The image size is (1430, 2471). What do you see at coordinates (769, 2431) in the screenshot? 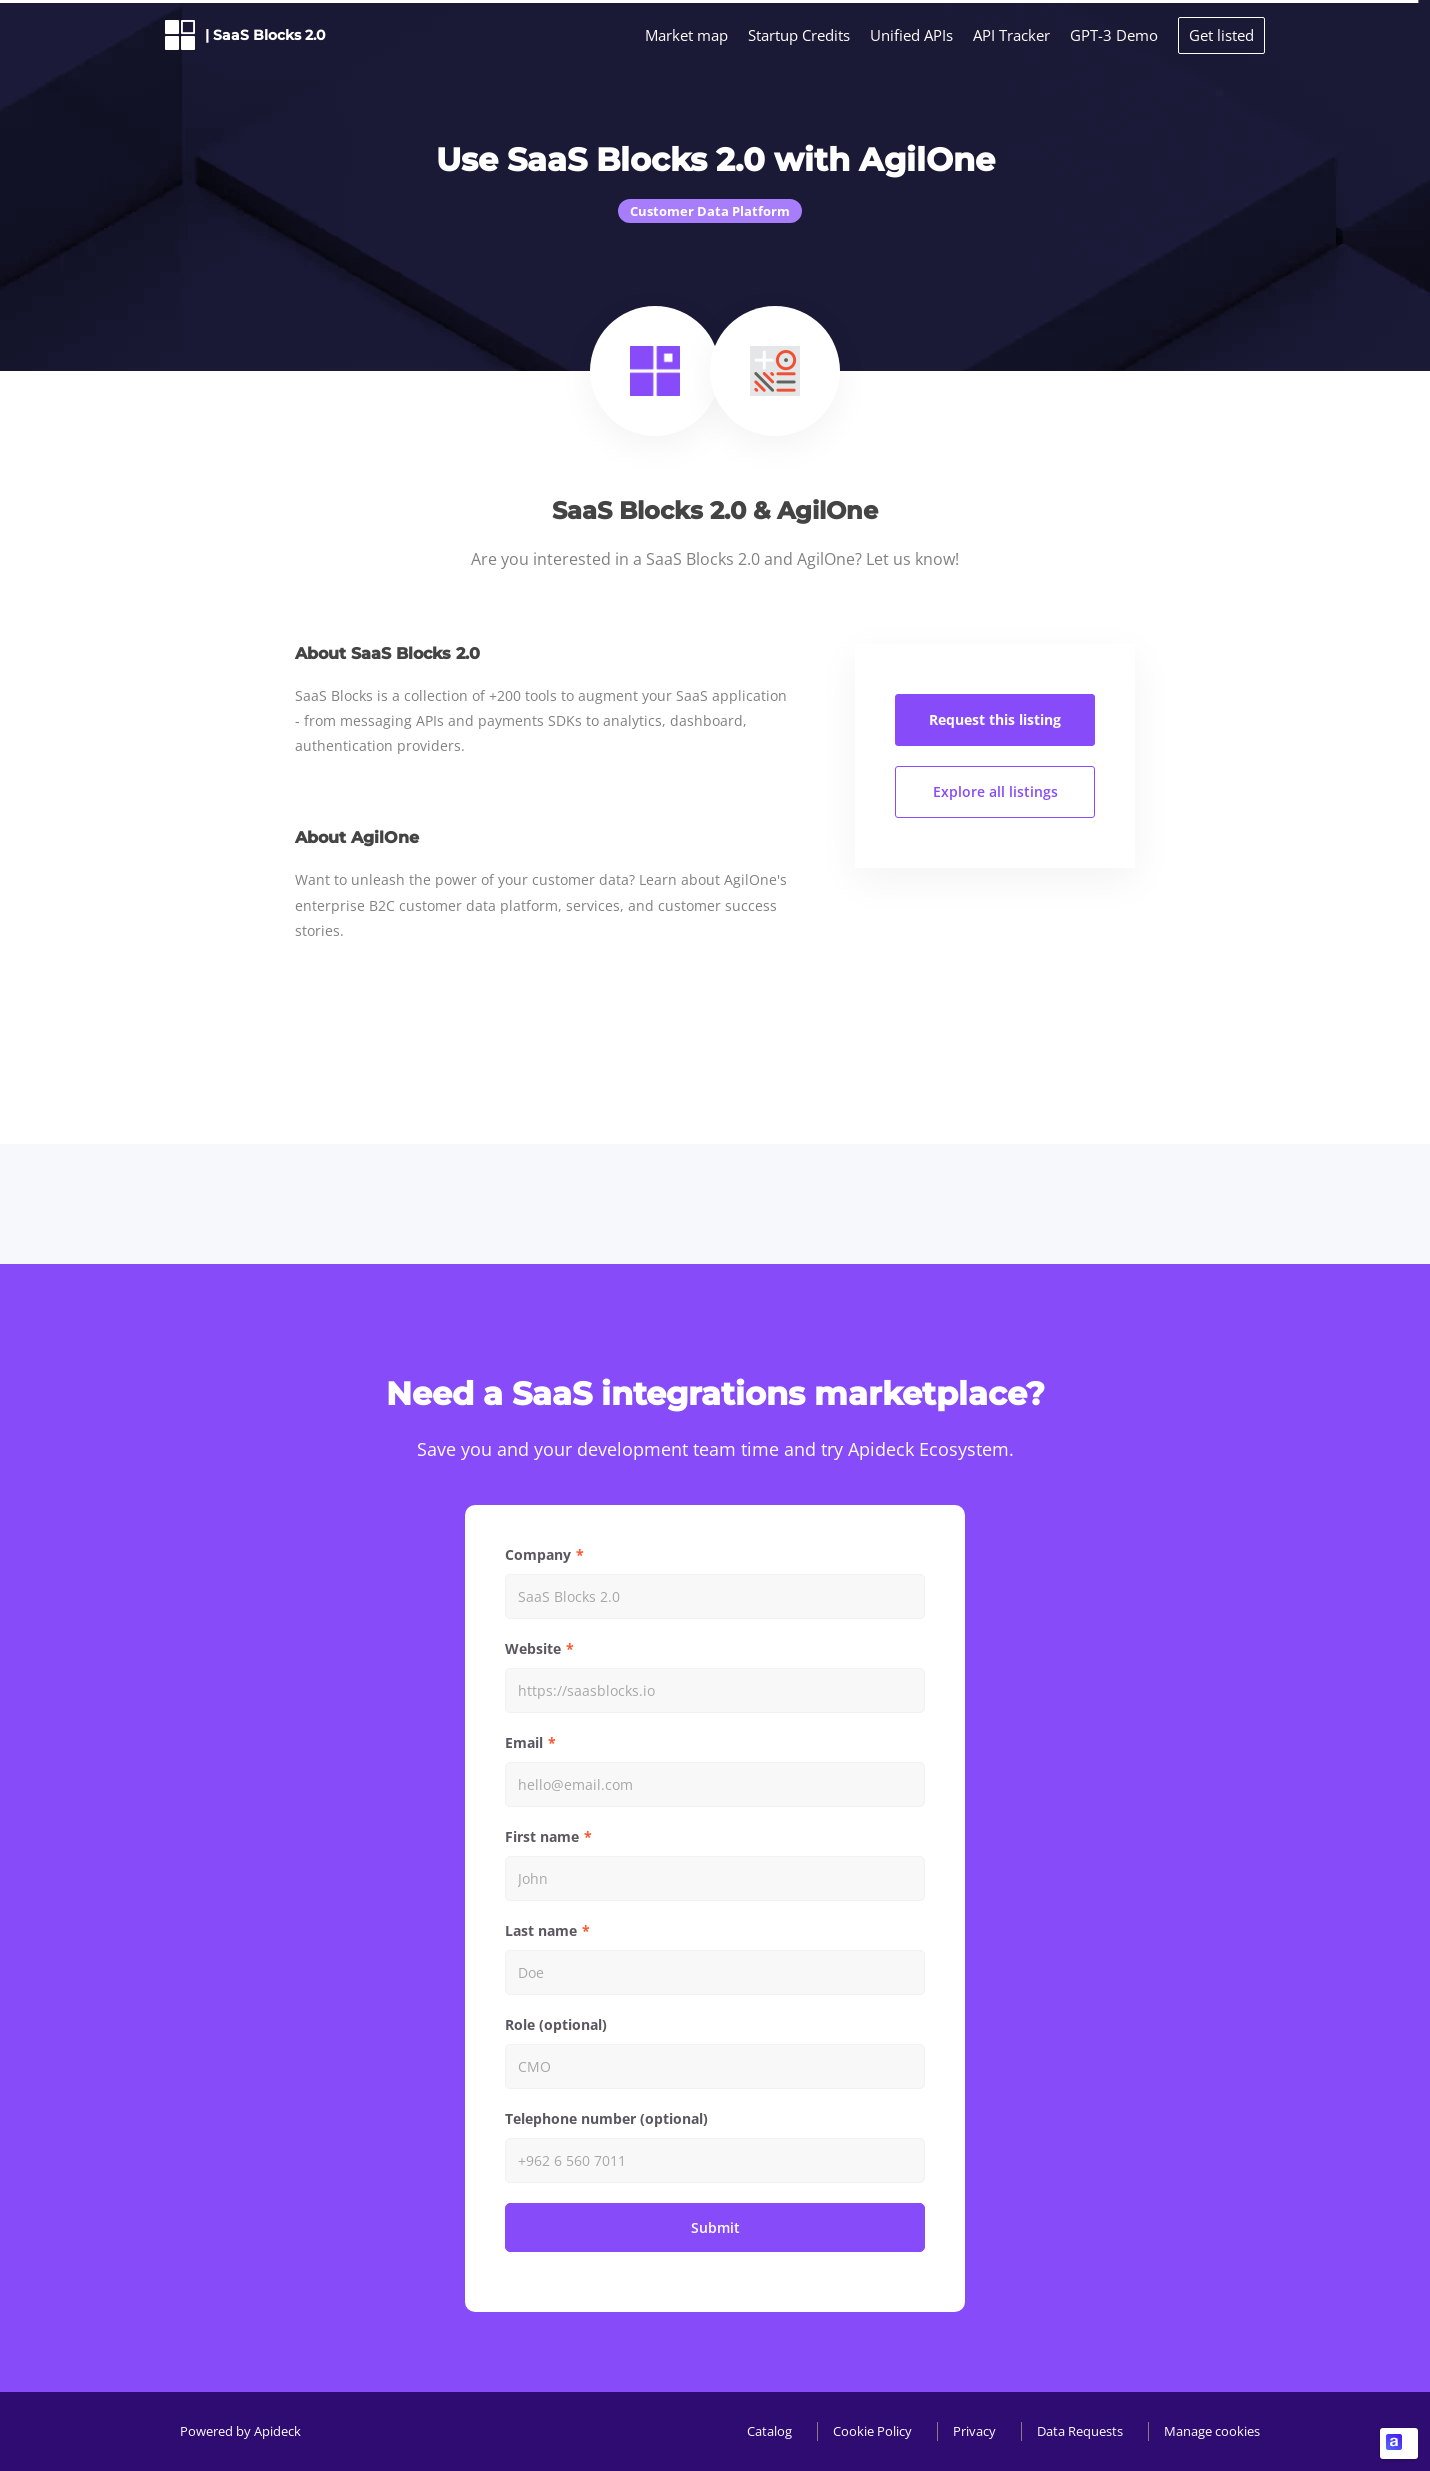
I see `Catalog` at bounding box center [769, 2431].